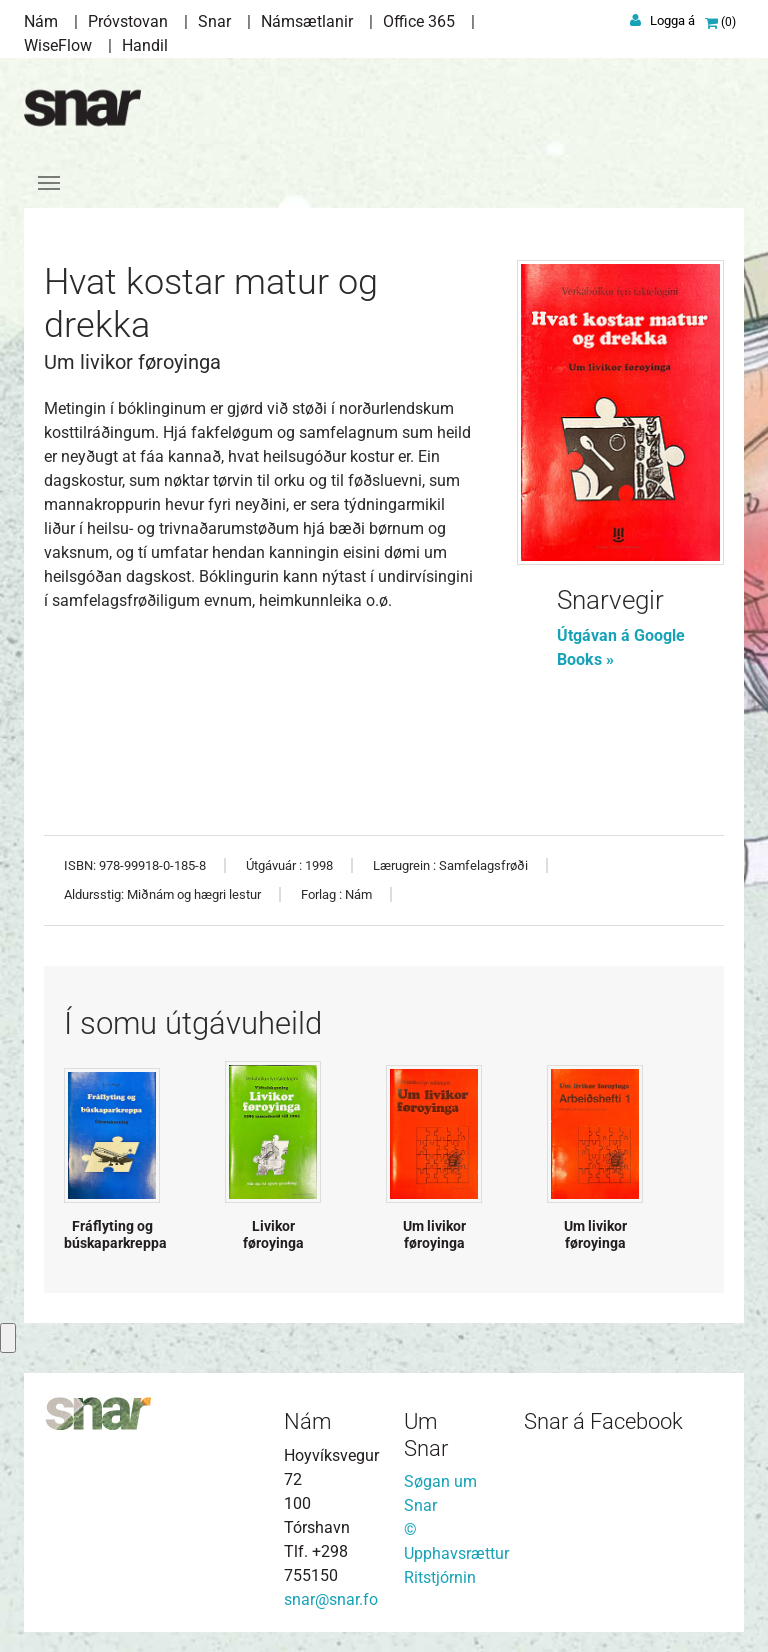  Describe the element at coordinates (128, 21) in the screenshot. I see `Próvstovan` at that location.